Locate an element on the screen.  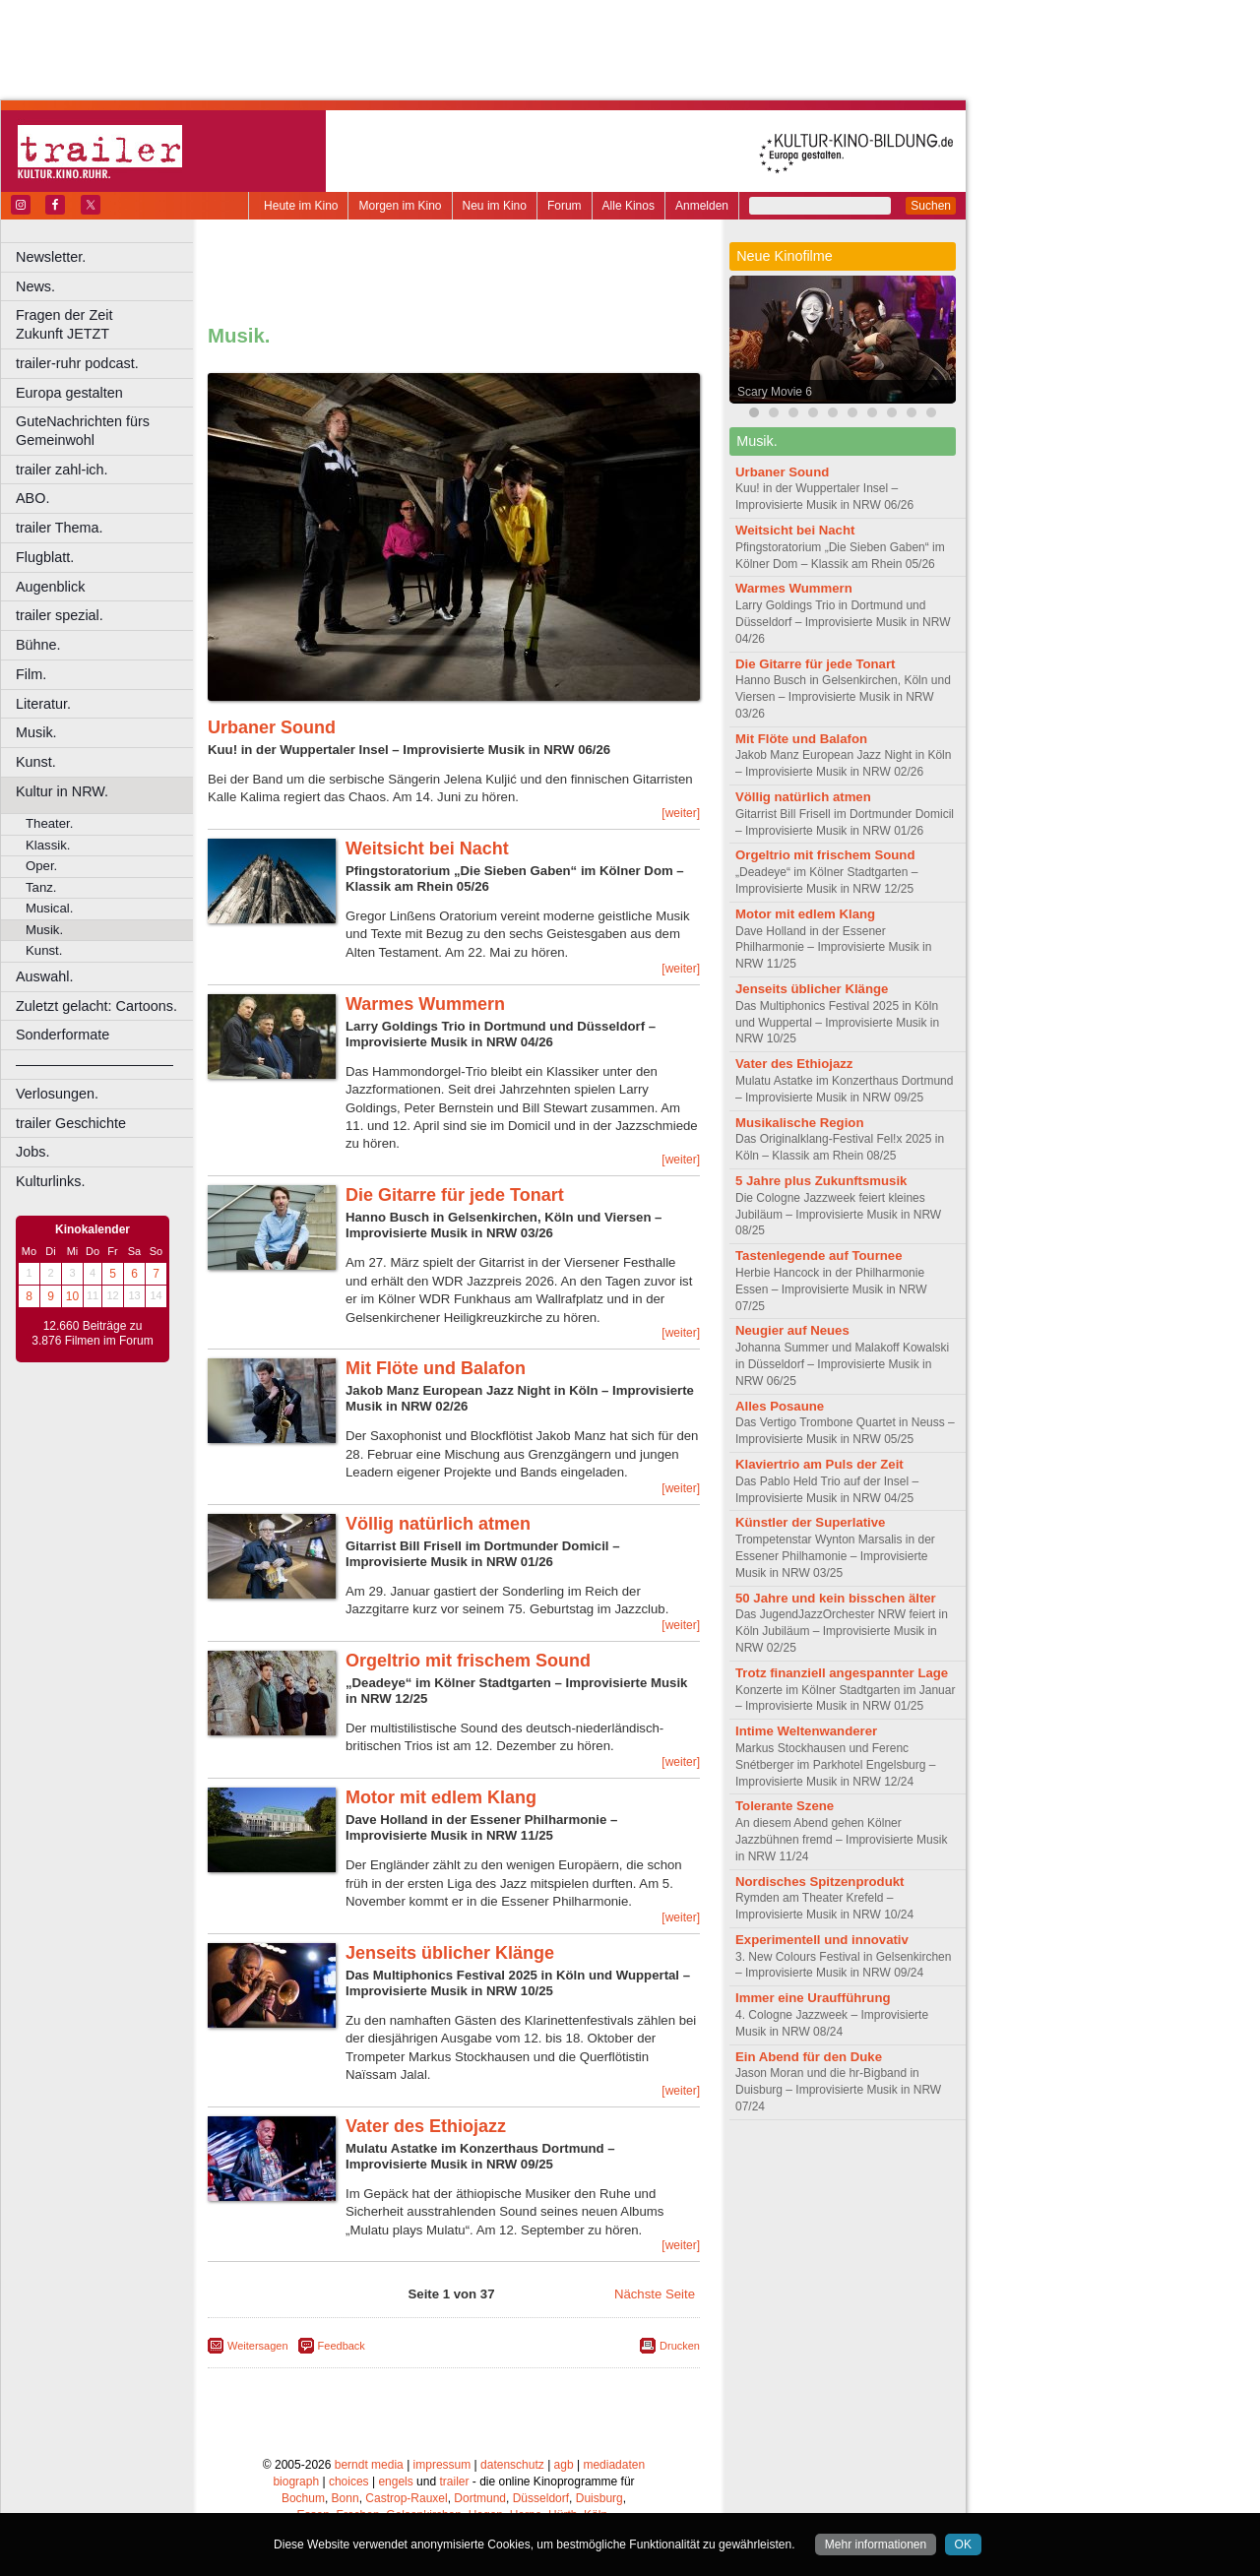
Musikalische Region is located at coordinates (799, 1122).